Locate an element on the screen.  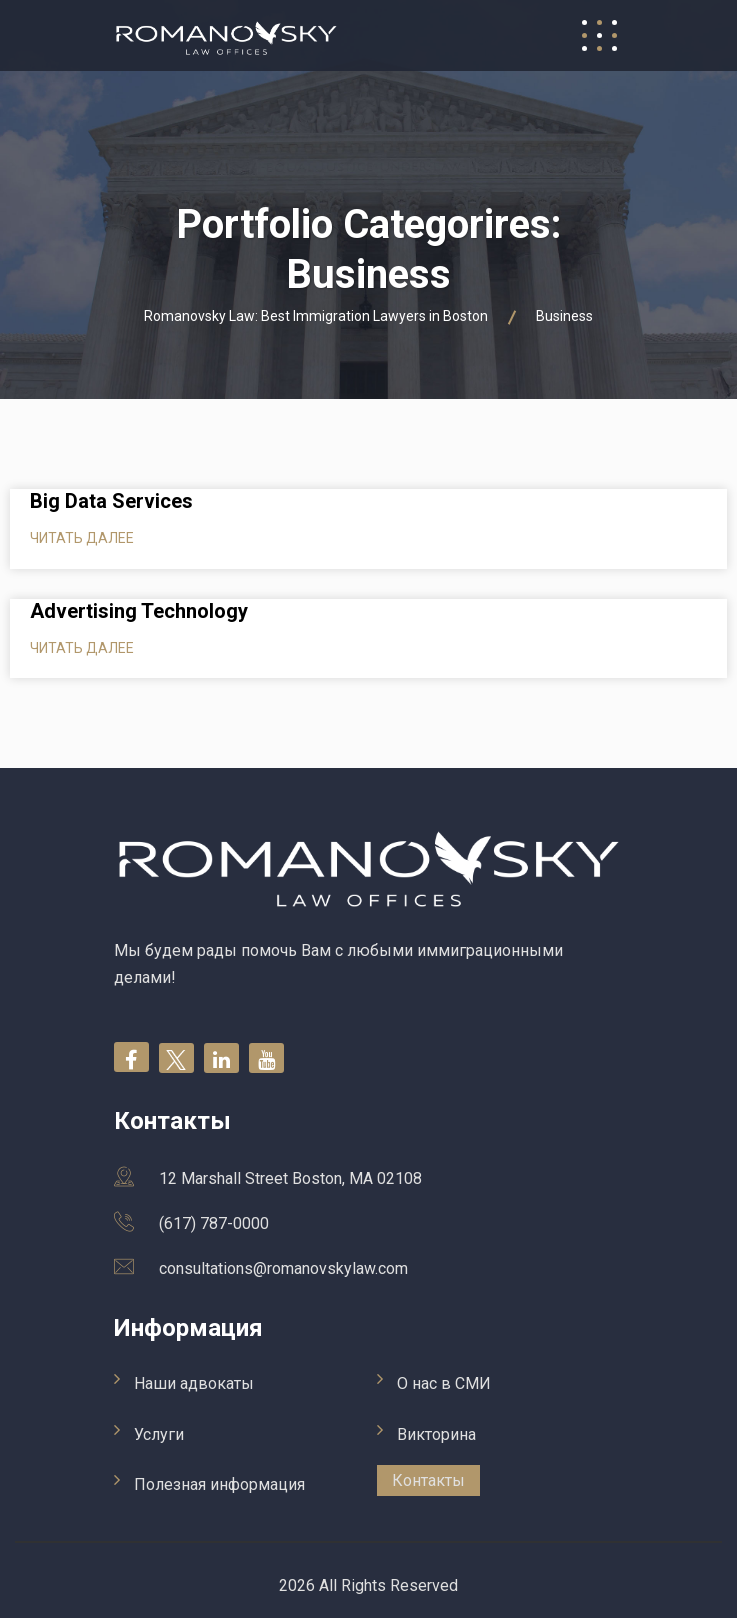
Контакты is located at coordinates (428, 1480).